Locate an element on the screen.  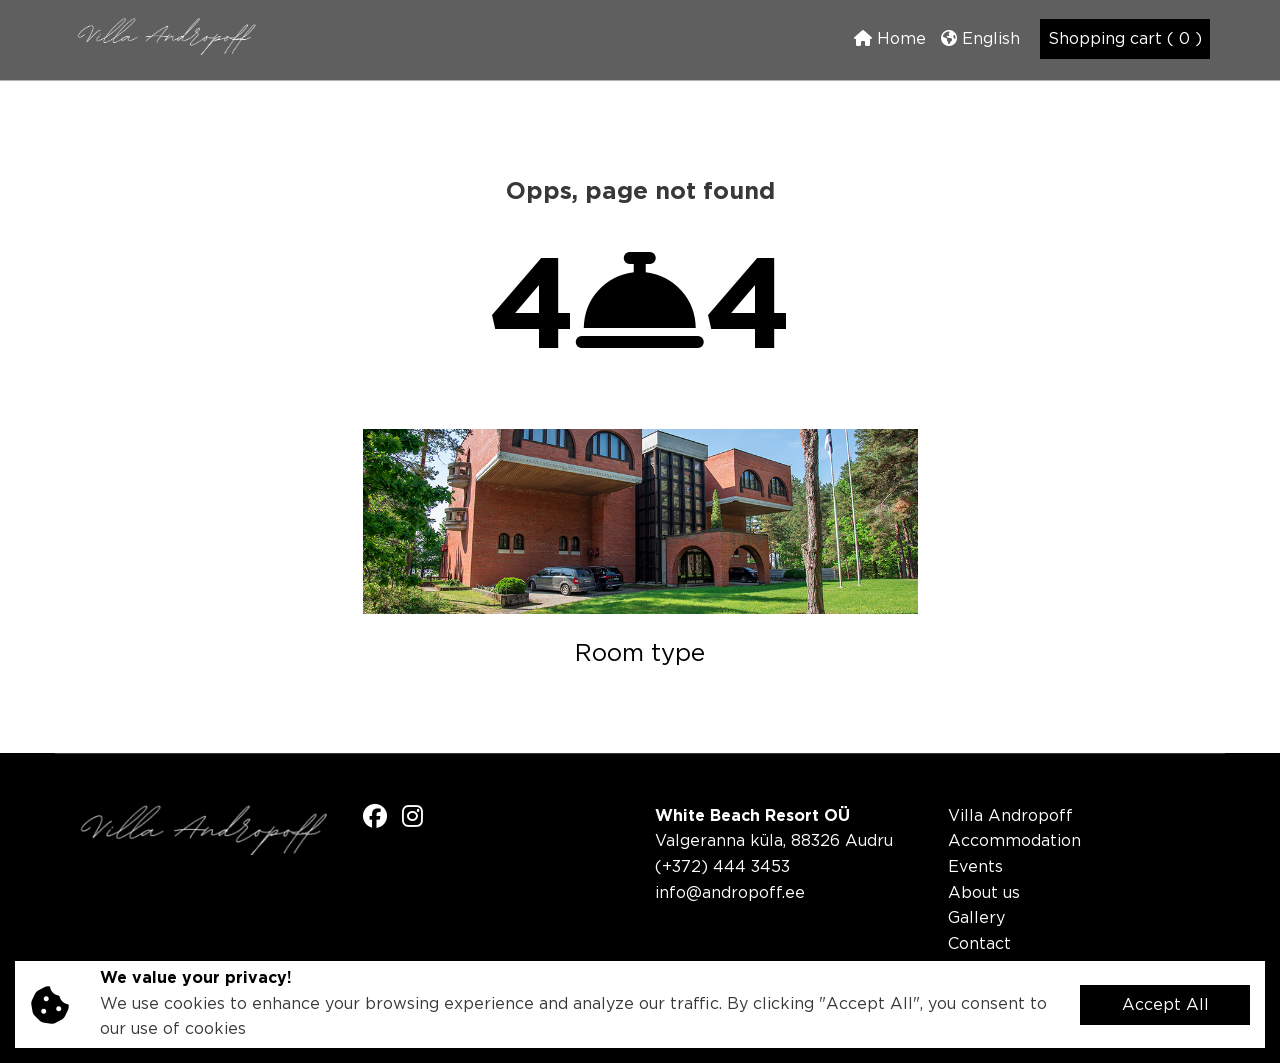
English is located at coordinates (980, 38).